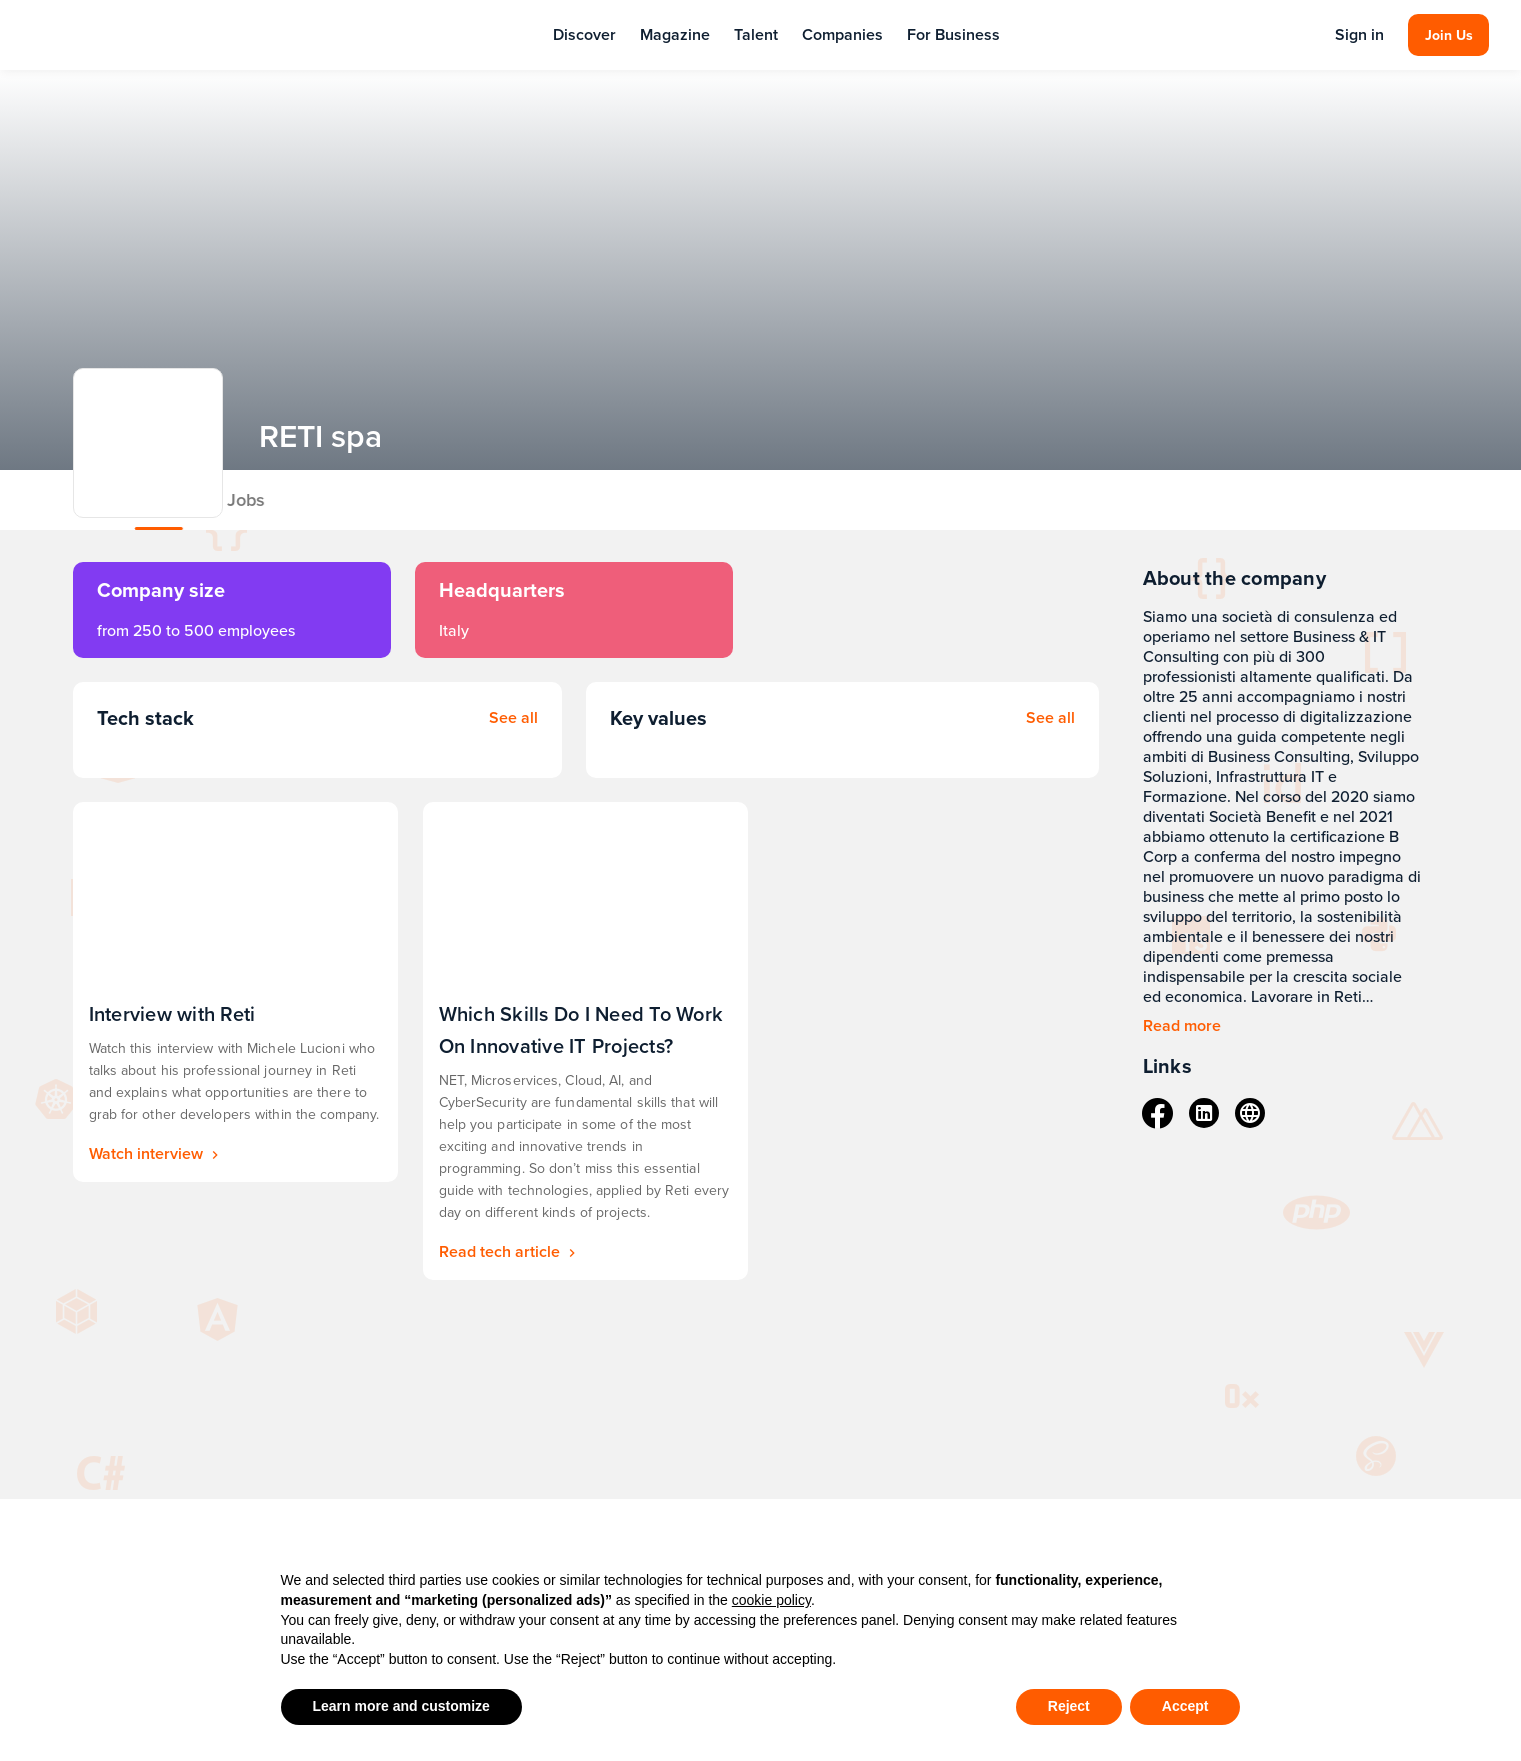 This screenshot has height=1761, width=1521. Describe the element at coordinates (953, 34) in the screenshot. I see `For Business` at that location.